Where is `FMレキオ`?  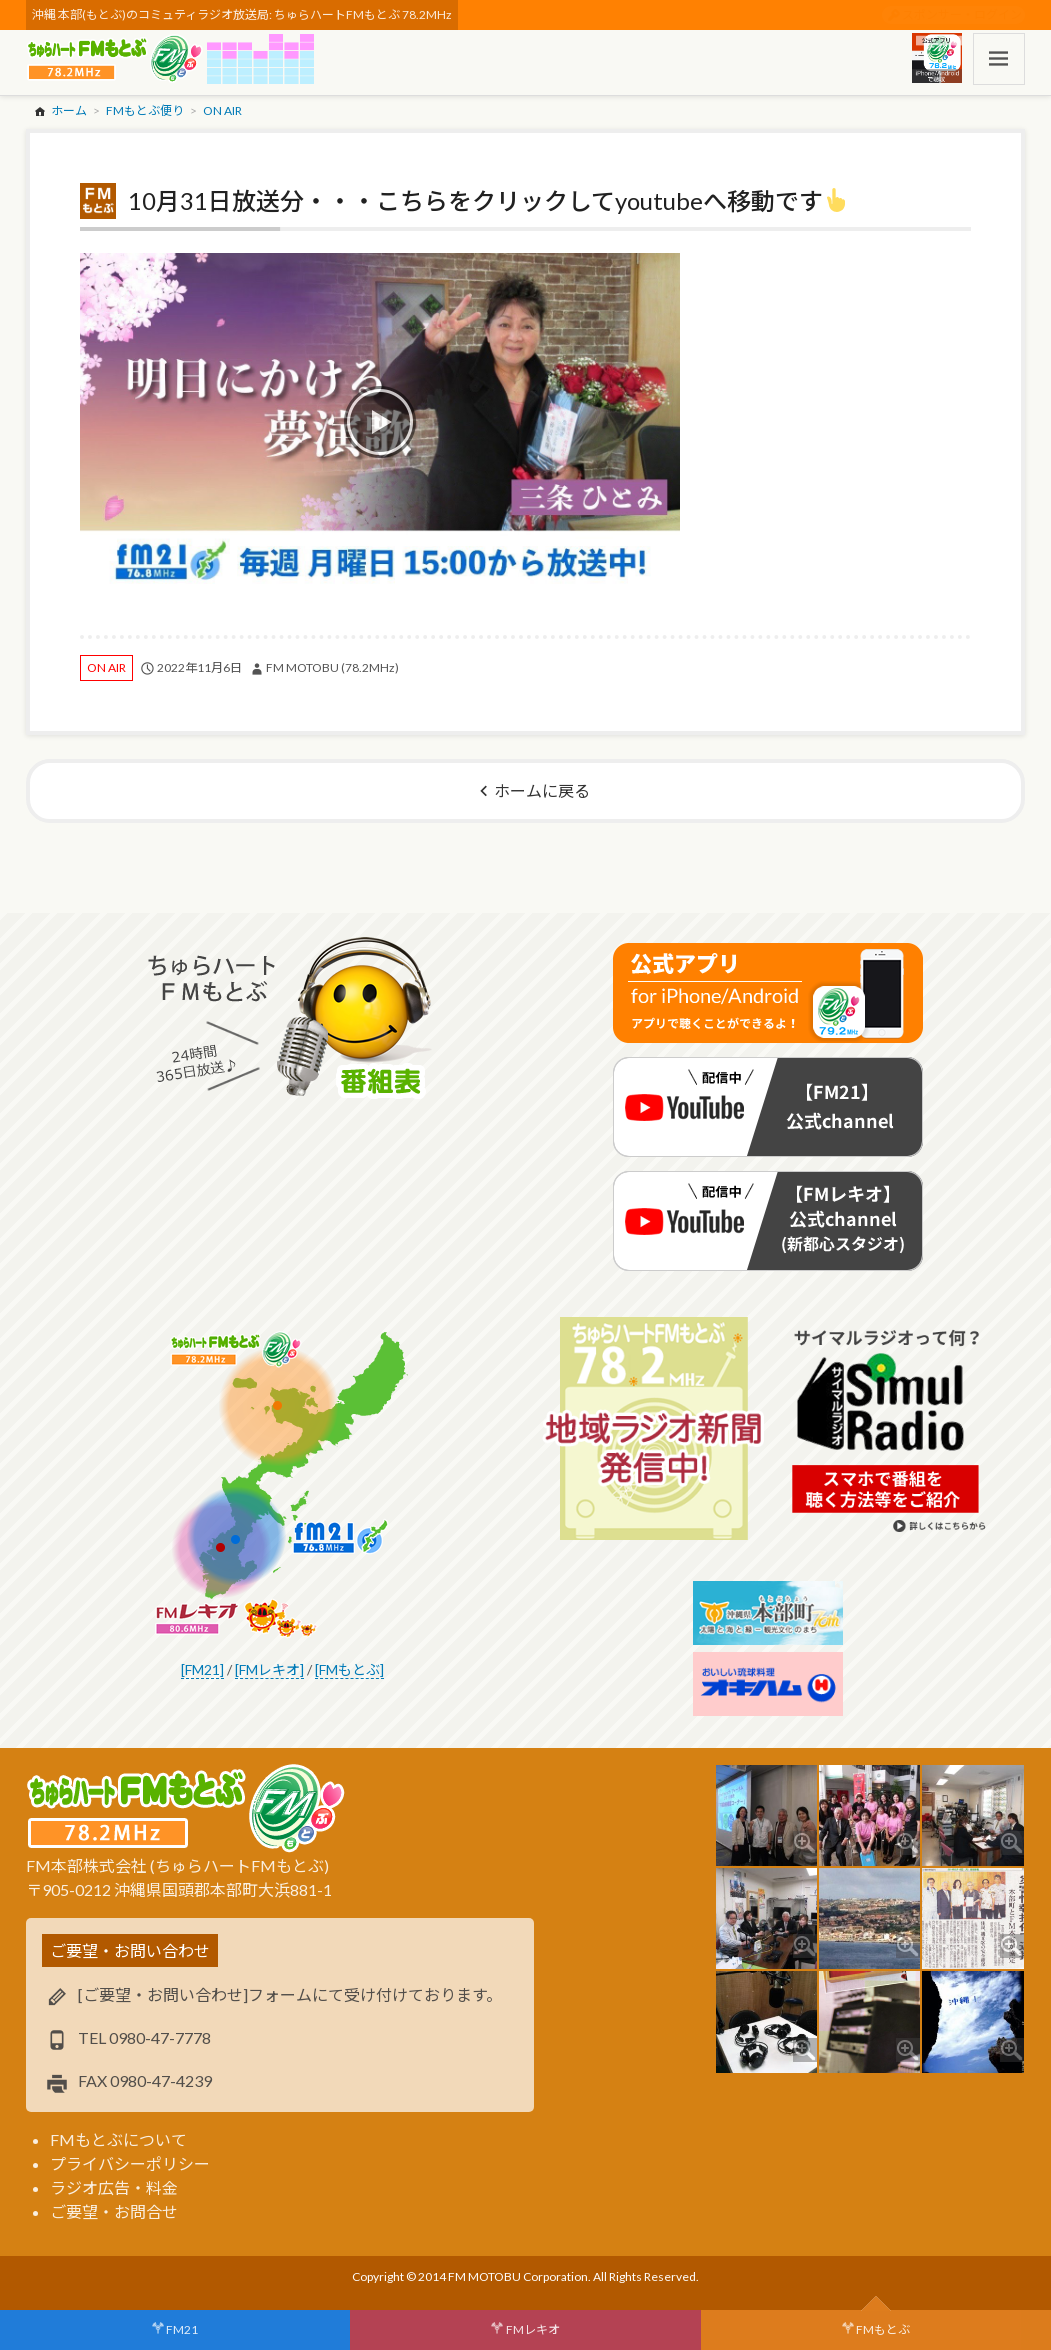 FMレキオ is located at coordinates (533, 2329).